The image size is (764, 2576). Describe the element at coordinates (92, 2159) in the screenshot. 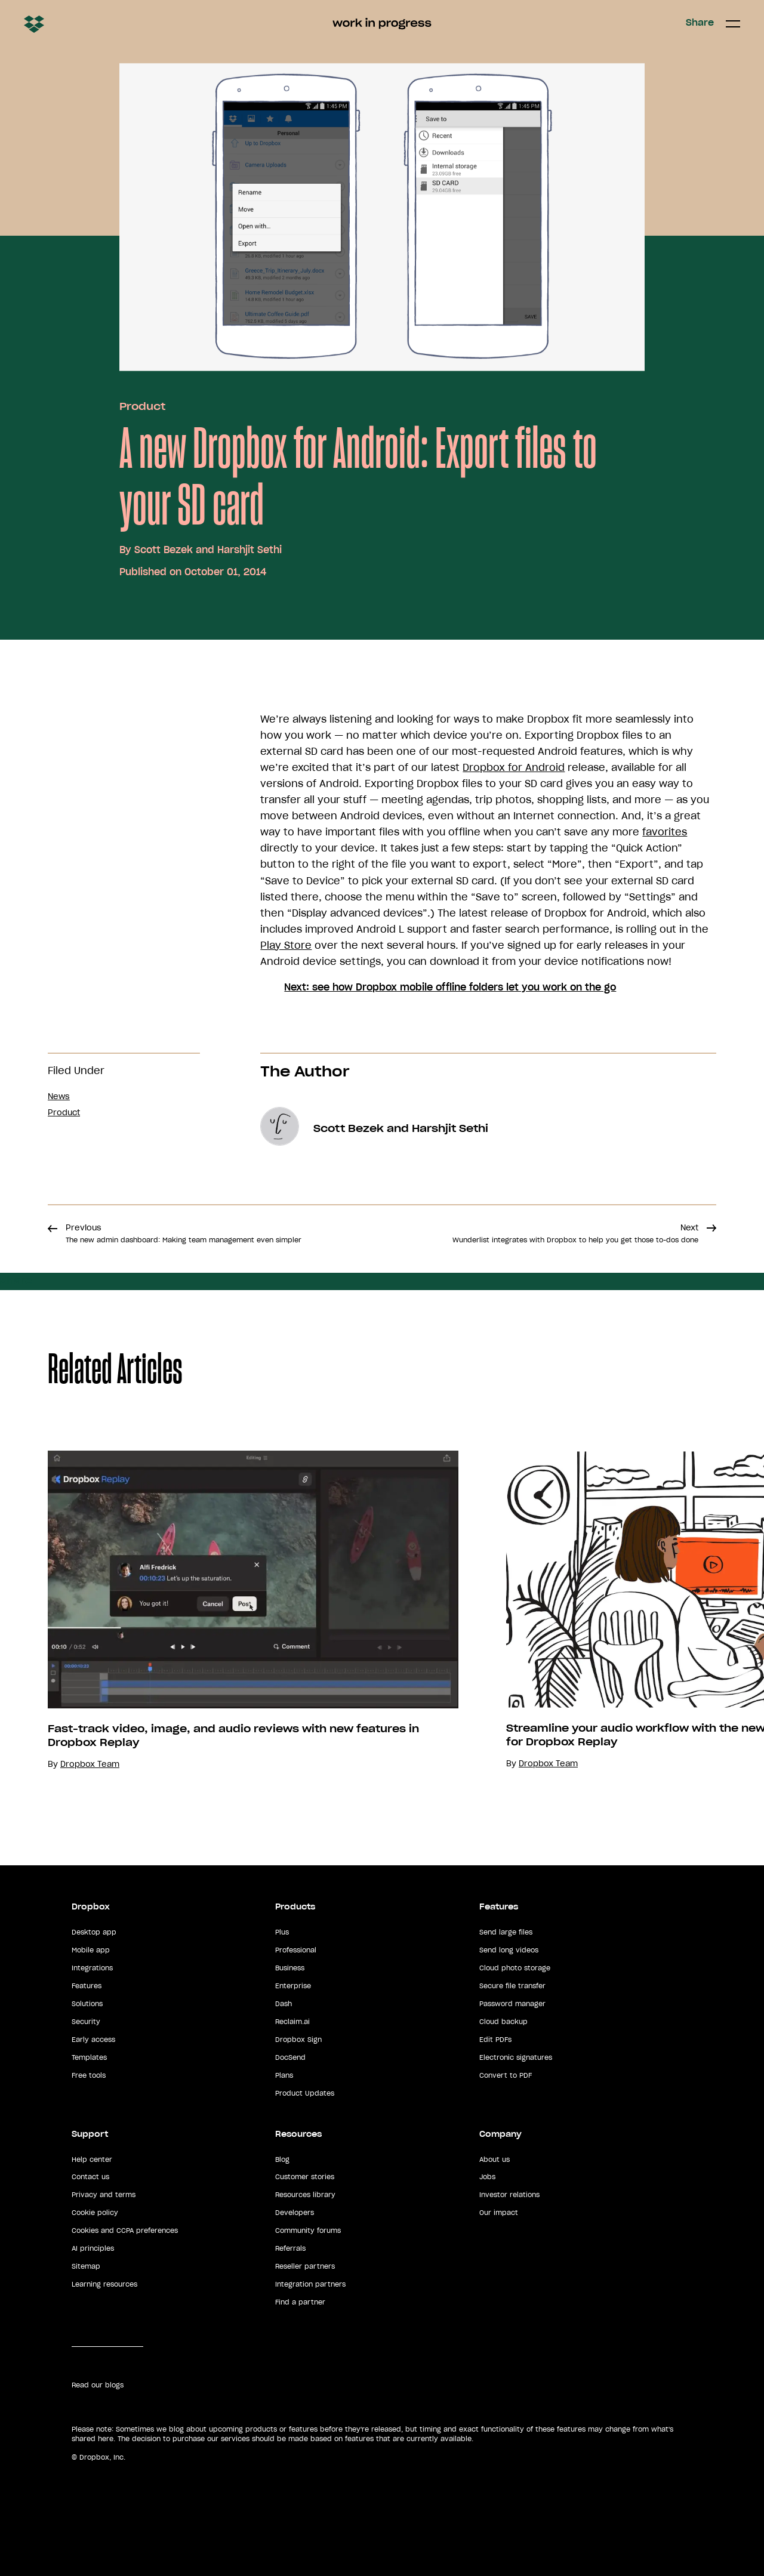

I see `Help center` at that location.